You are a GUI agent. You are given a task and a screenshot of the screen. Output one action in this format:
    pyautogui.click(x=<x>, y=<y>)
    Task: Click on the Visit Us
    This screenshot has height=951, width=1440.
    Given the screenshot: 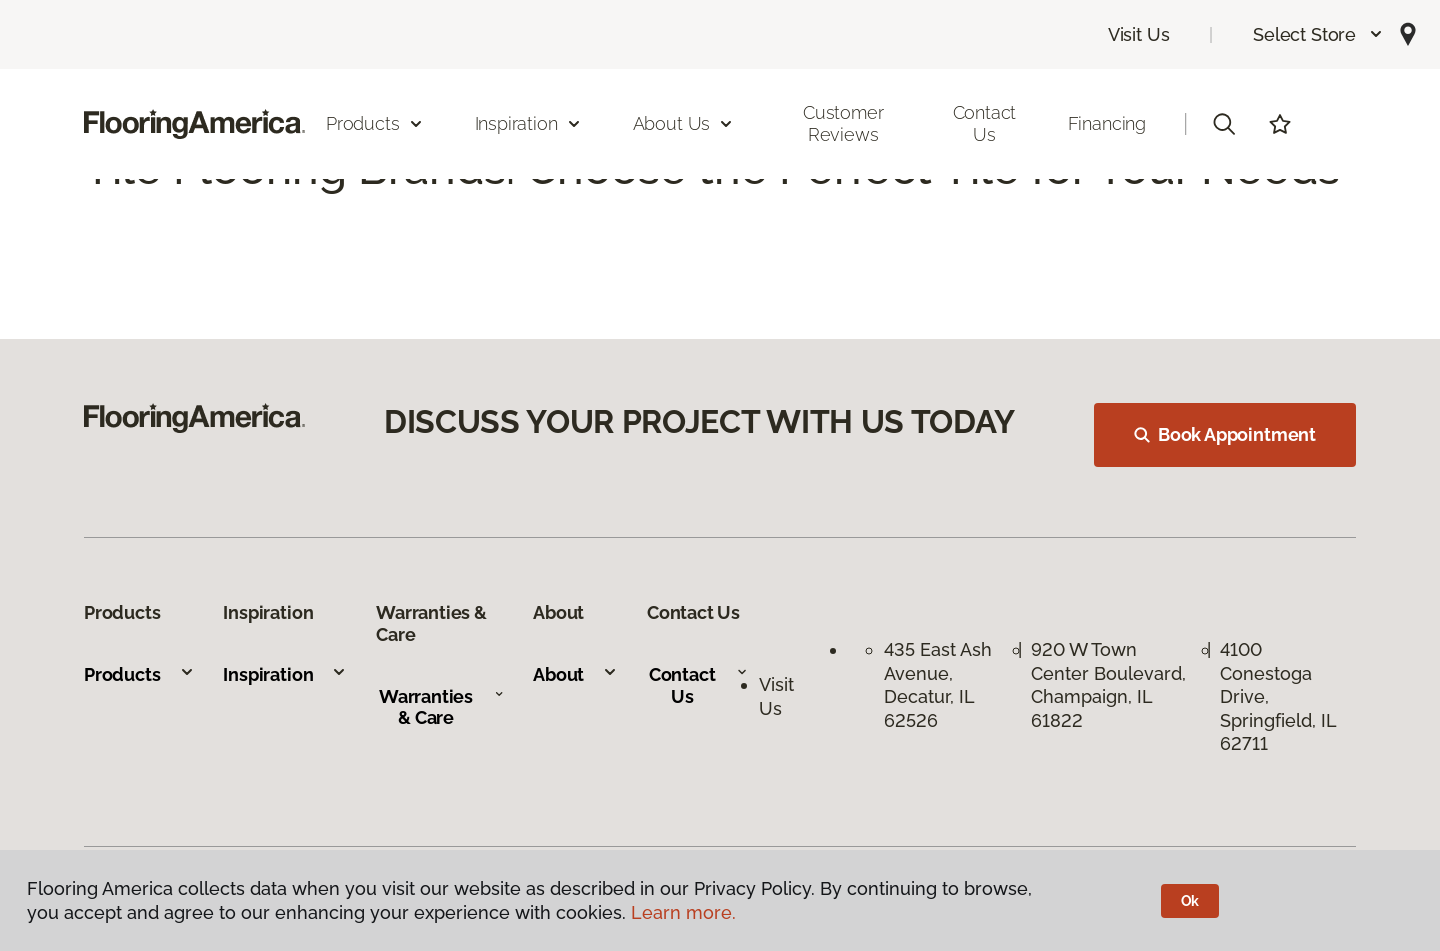 What is the action you would take?
    pyautogui.click(x=1139, y=34)
    